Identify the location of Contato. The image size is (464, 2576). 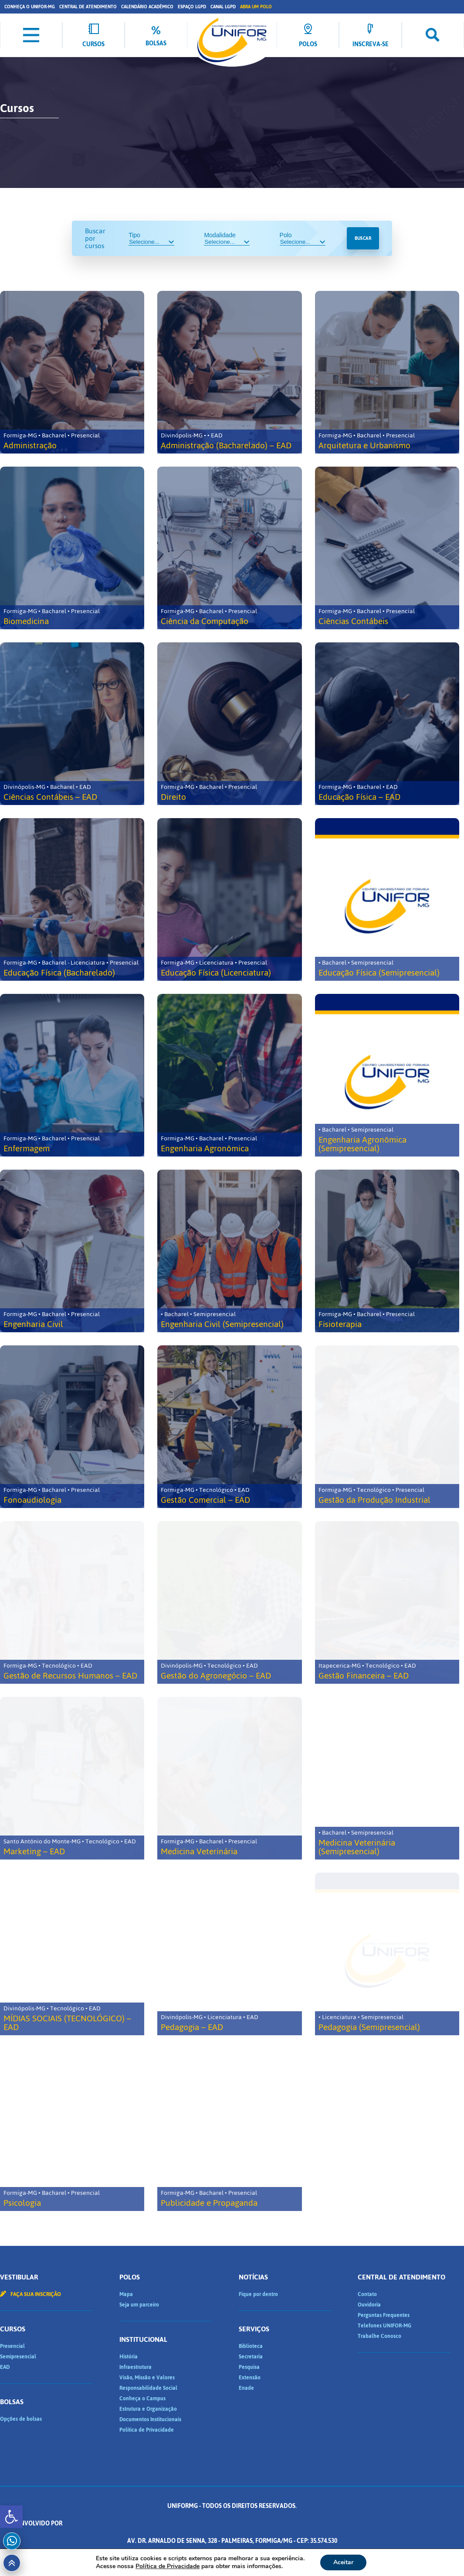
(367, 2294).